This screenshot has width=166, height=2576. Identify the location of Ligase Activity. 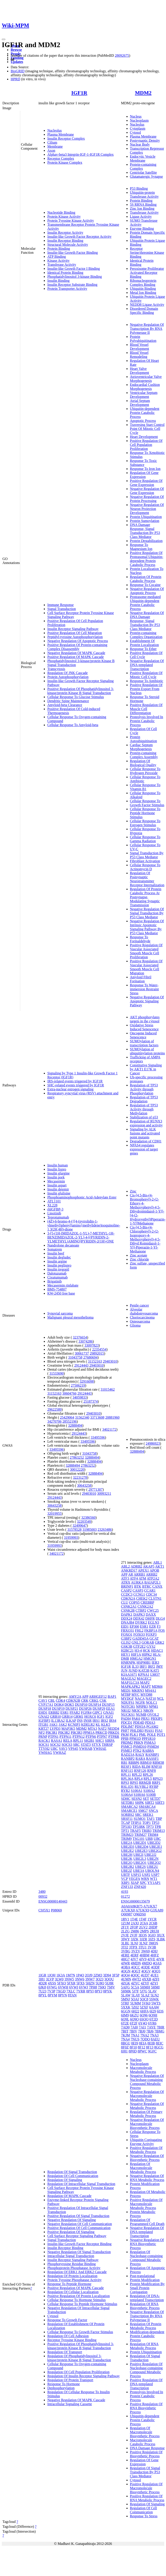
(141, 216).